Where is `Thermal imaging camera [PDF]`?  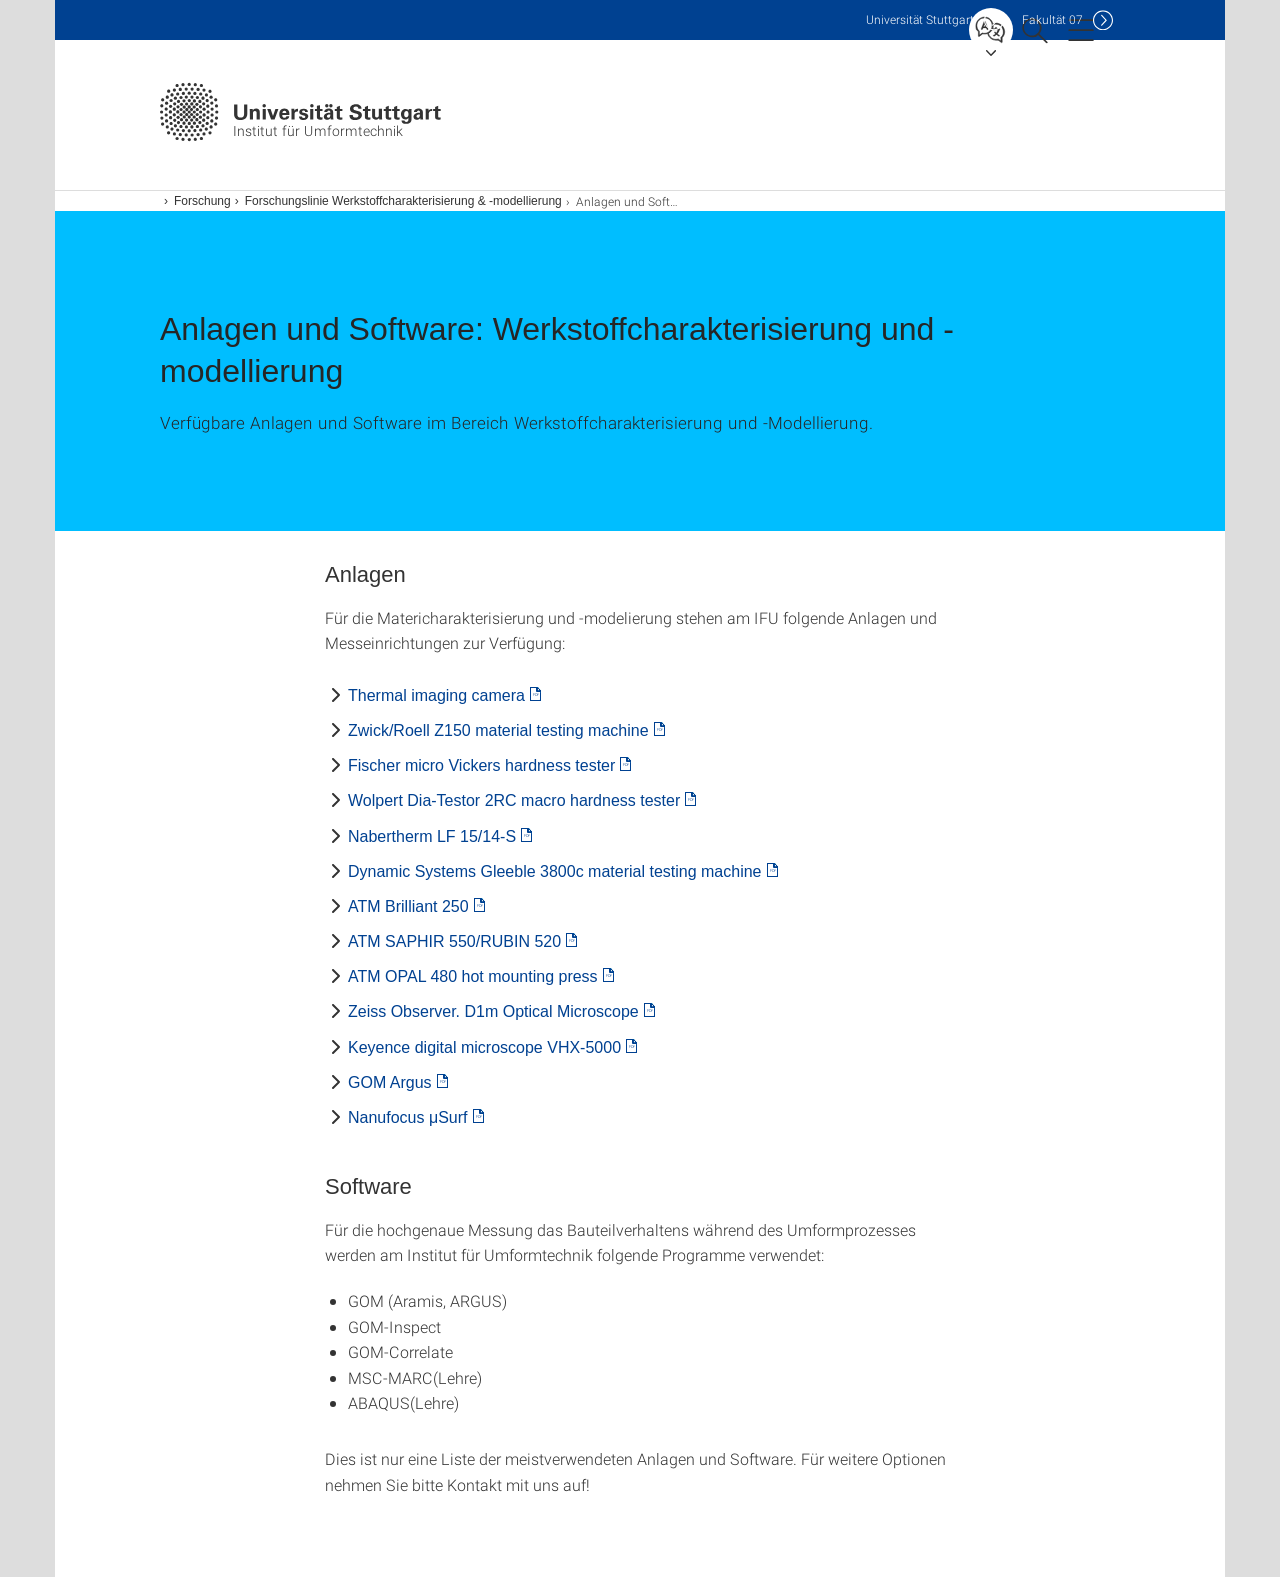
Thermal imaging camera [PDF] is located at coordinates (436, 695).